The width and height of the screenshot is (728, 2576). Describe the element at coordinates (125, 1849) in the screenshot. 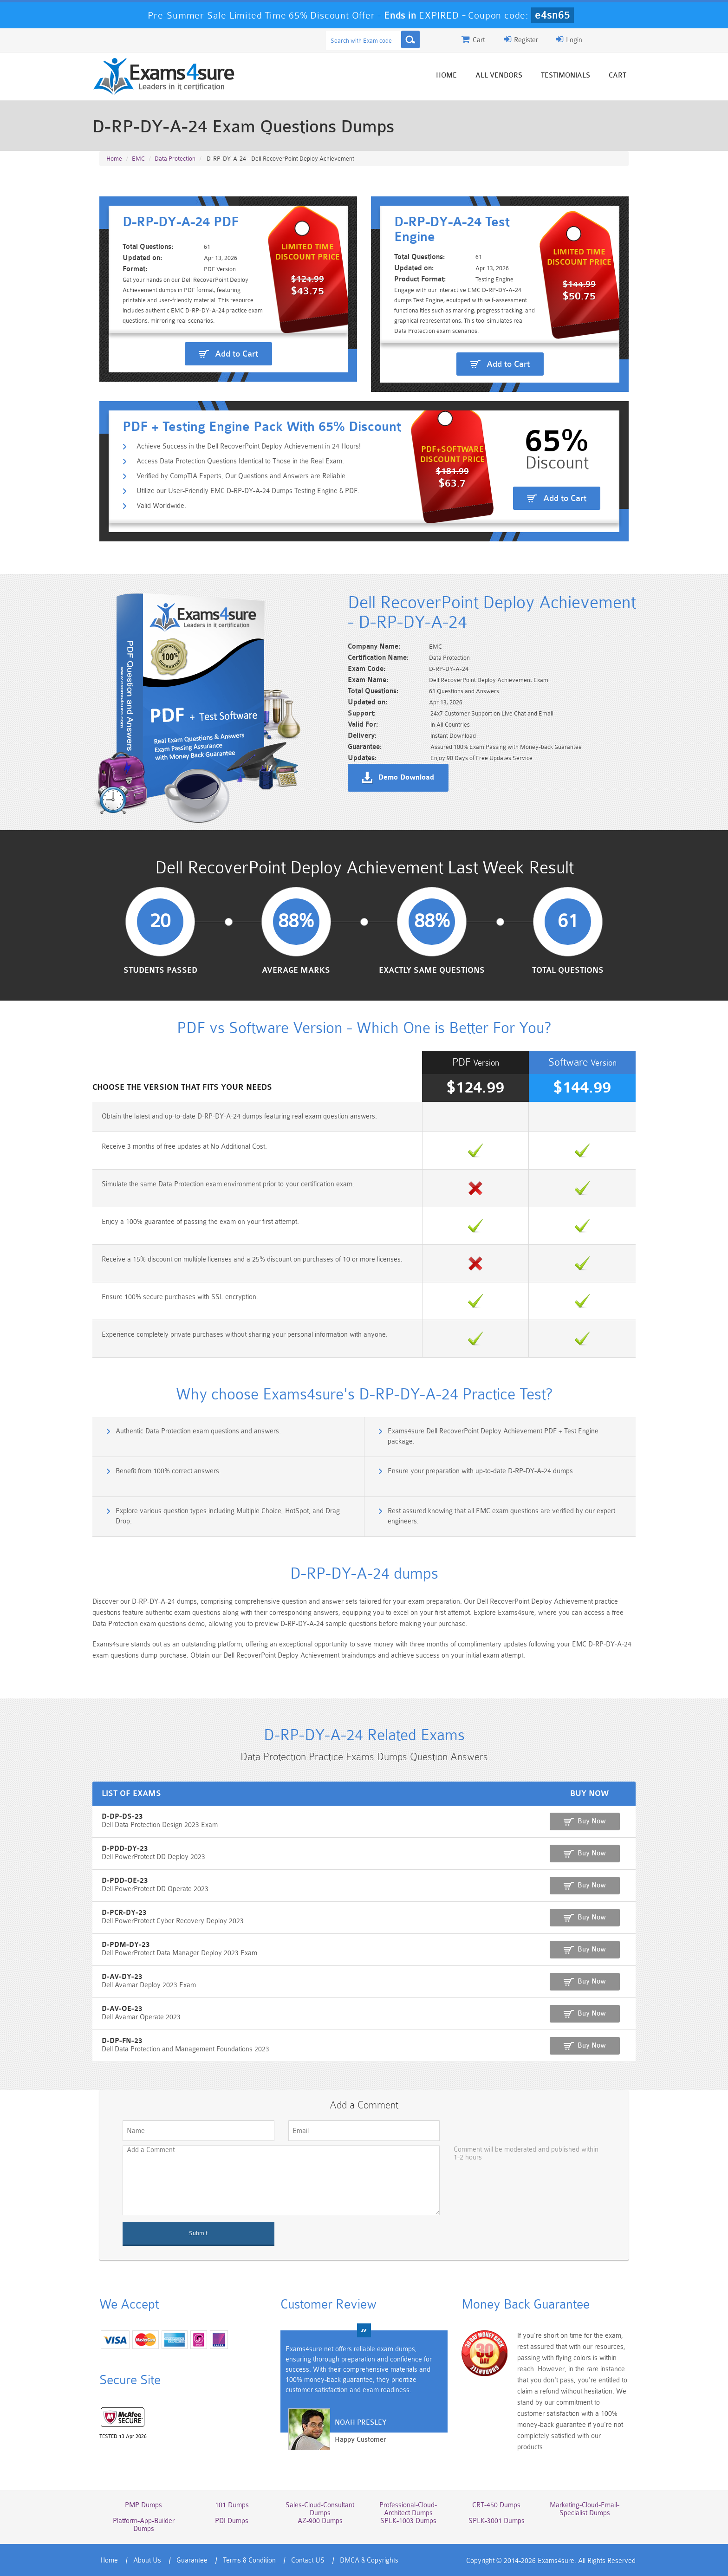

I see `D-PDD-DY-23` at that location.